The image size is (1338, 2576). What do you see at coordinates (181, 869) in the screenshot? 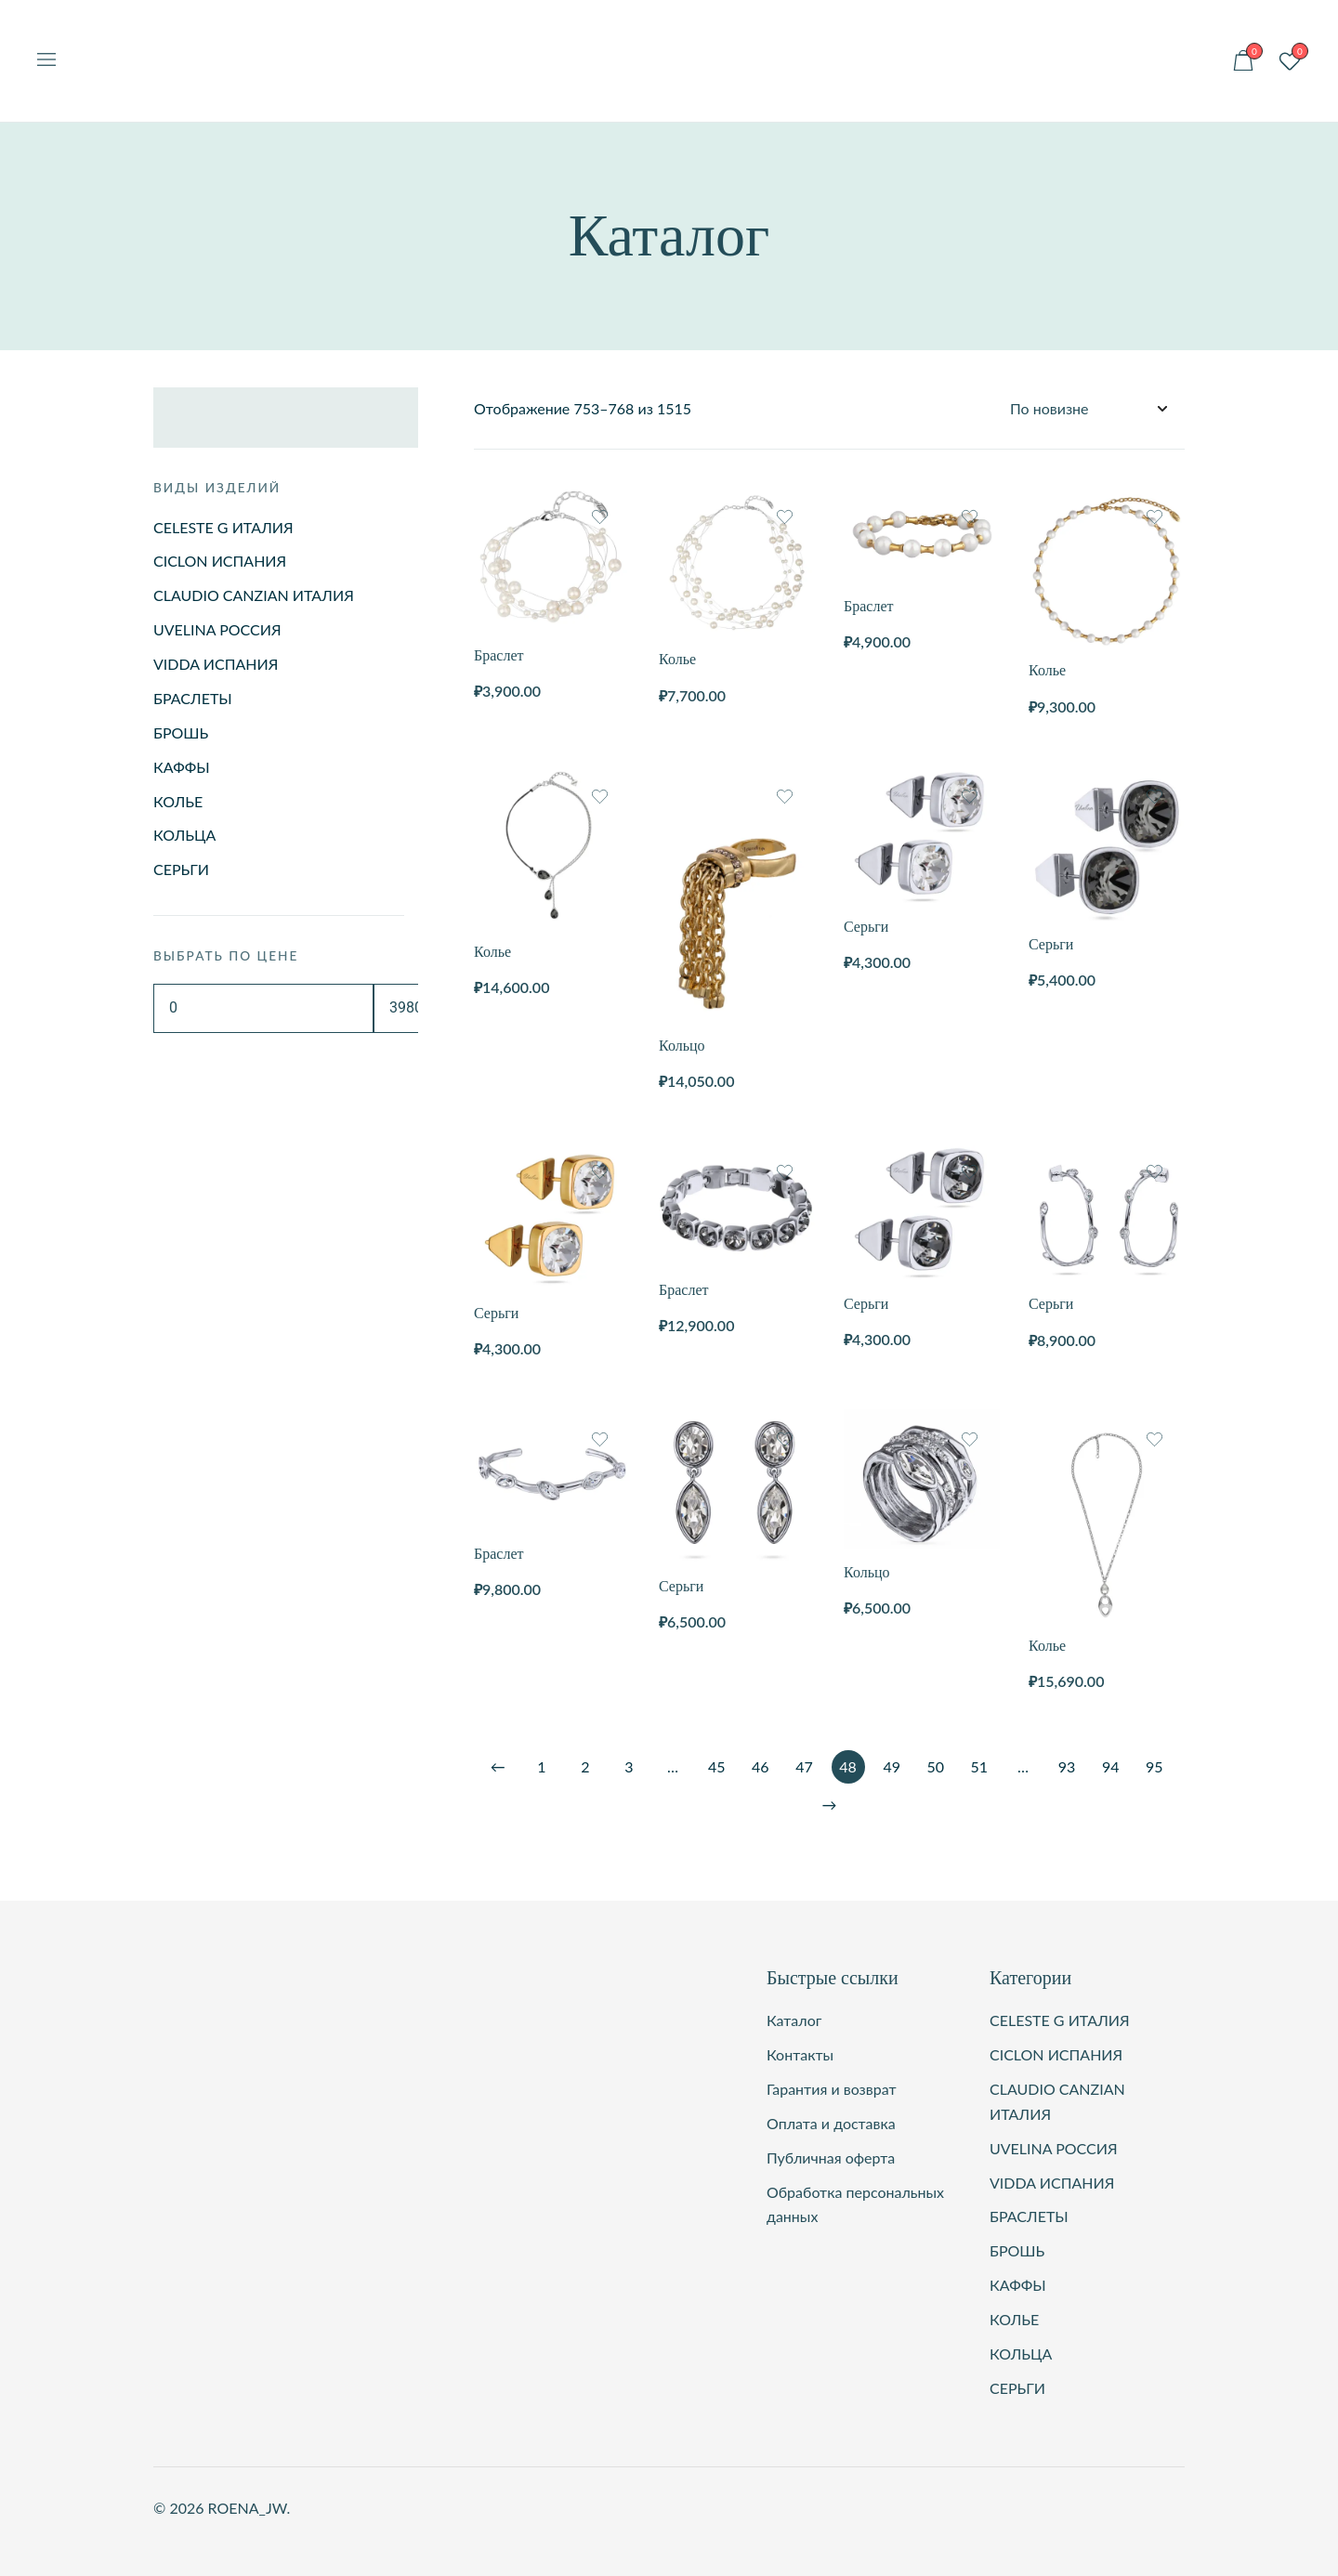
I see `СЕРЬГИ` at bounding box center [181, 869].